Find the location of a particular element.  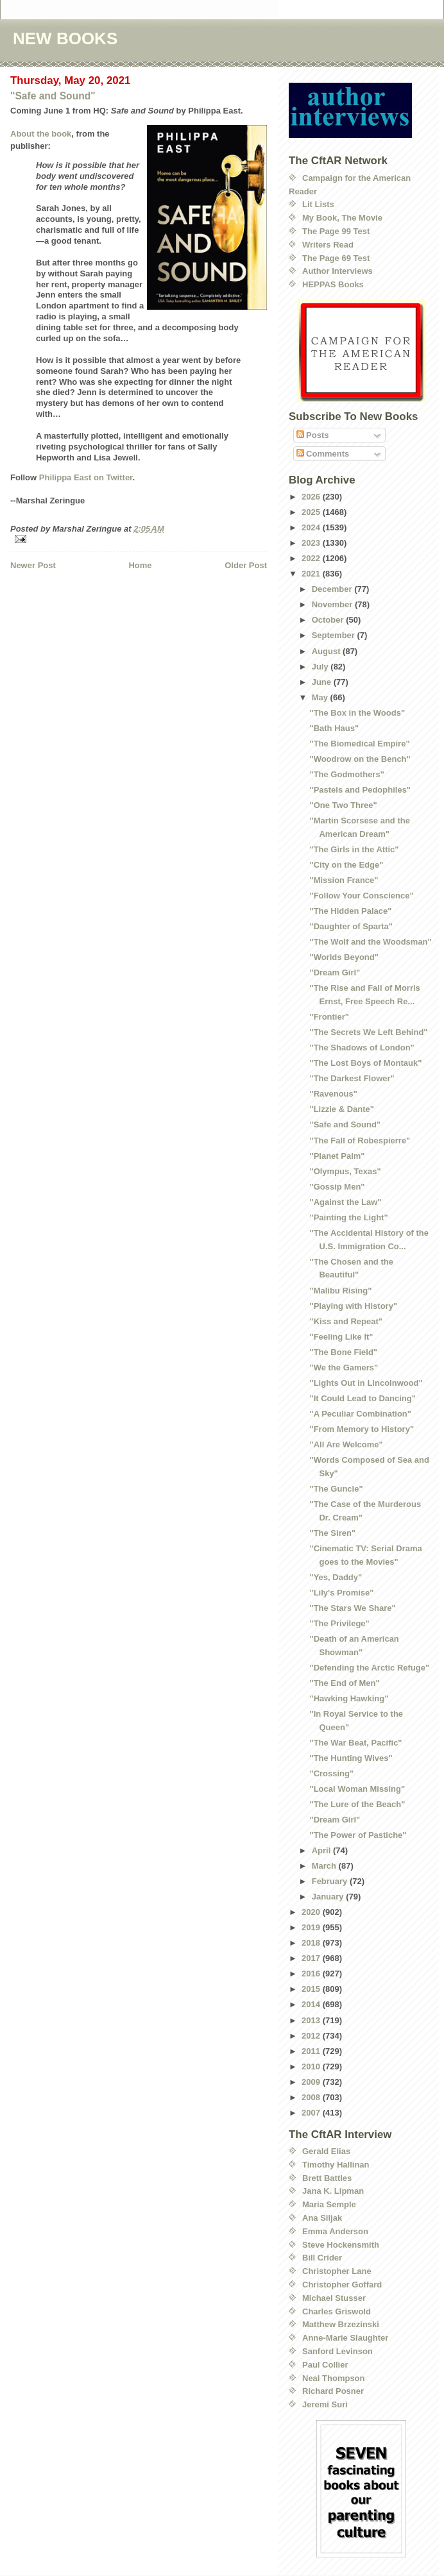

Sanford Levinson is located at coordinates (337, 2351).